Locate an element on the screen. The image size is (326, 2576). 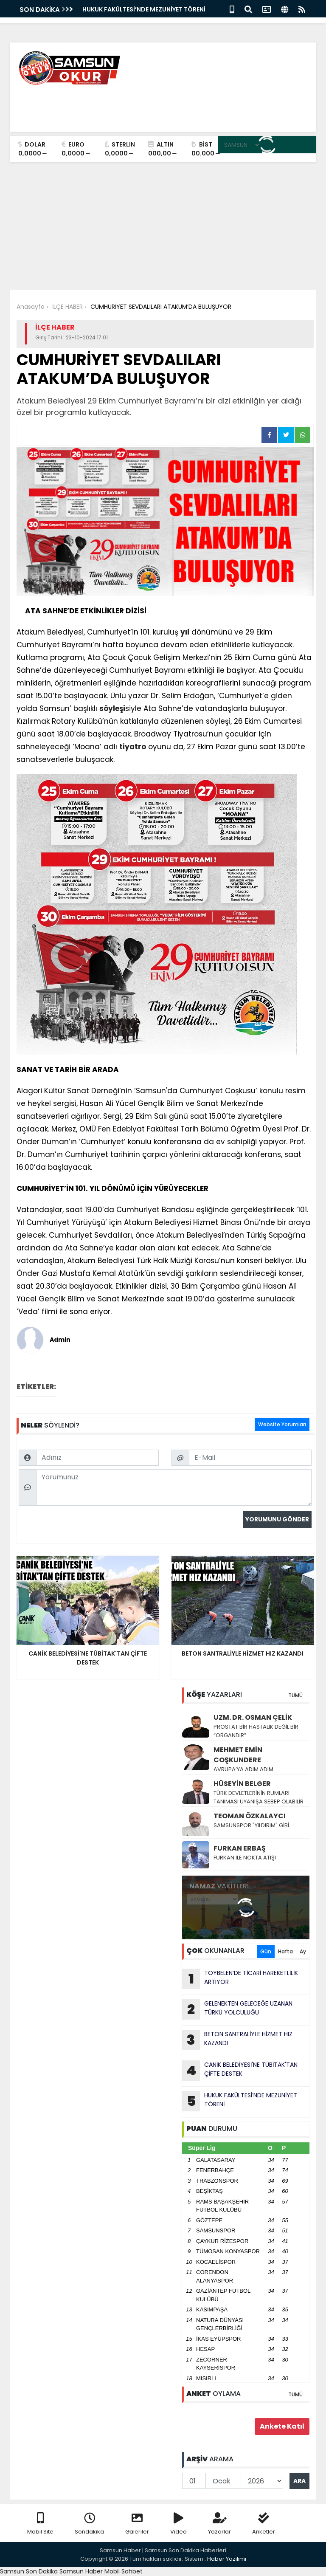
TÜMÜ is located at coordinates (295, 1695).